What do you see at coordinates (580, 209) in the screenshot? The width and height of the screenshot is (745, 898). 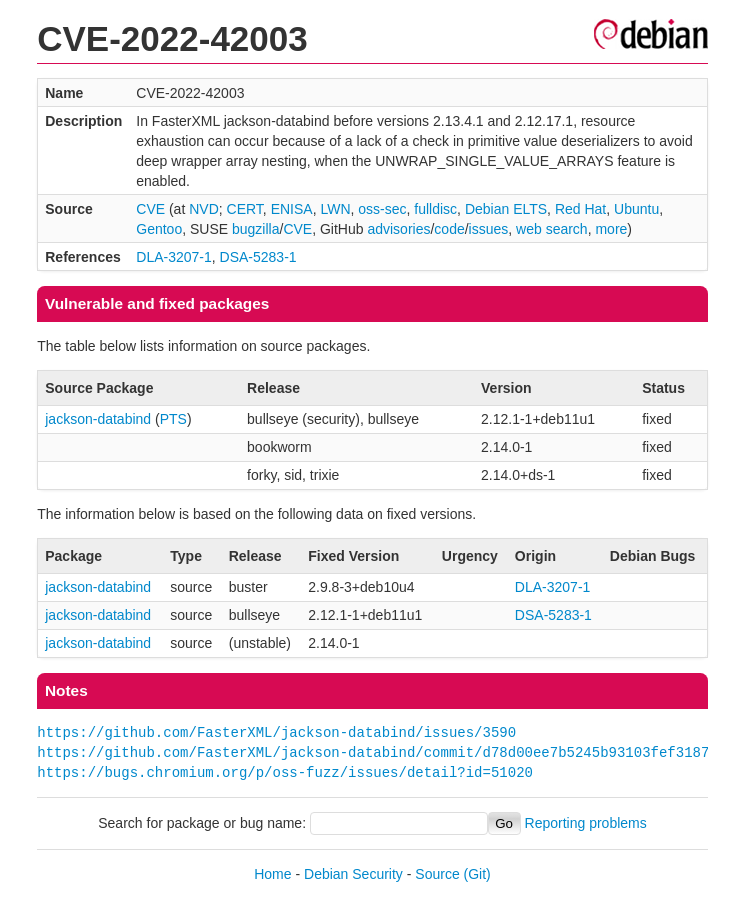 I see `Red Hat` at bounding box center [580, 209].